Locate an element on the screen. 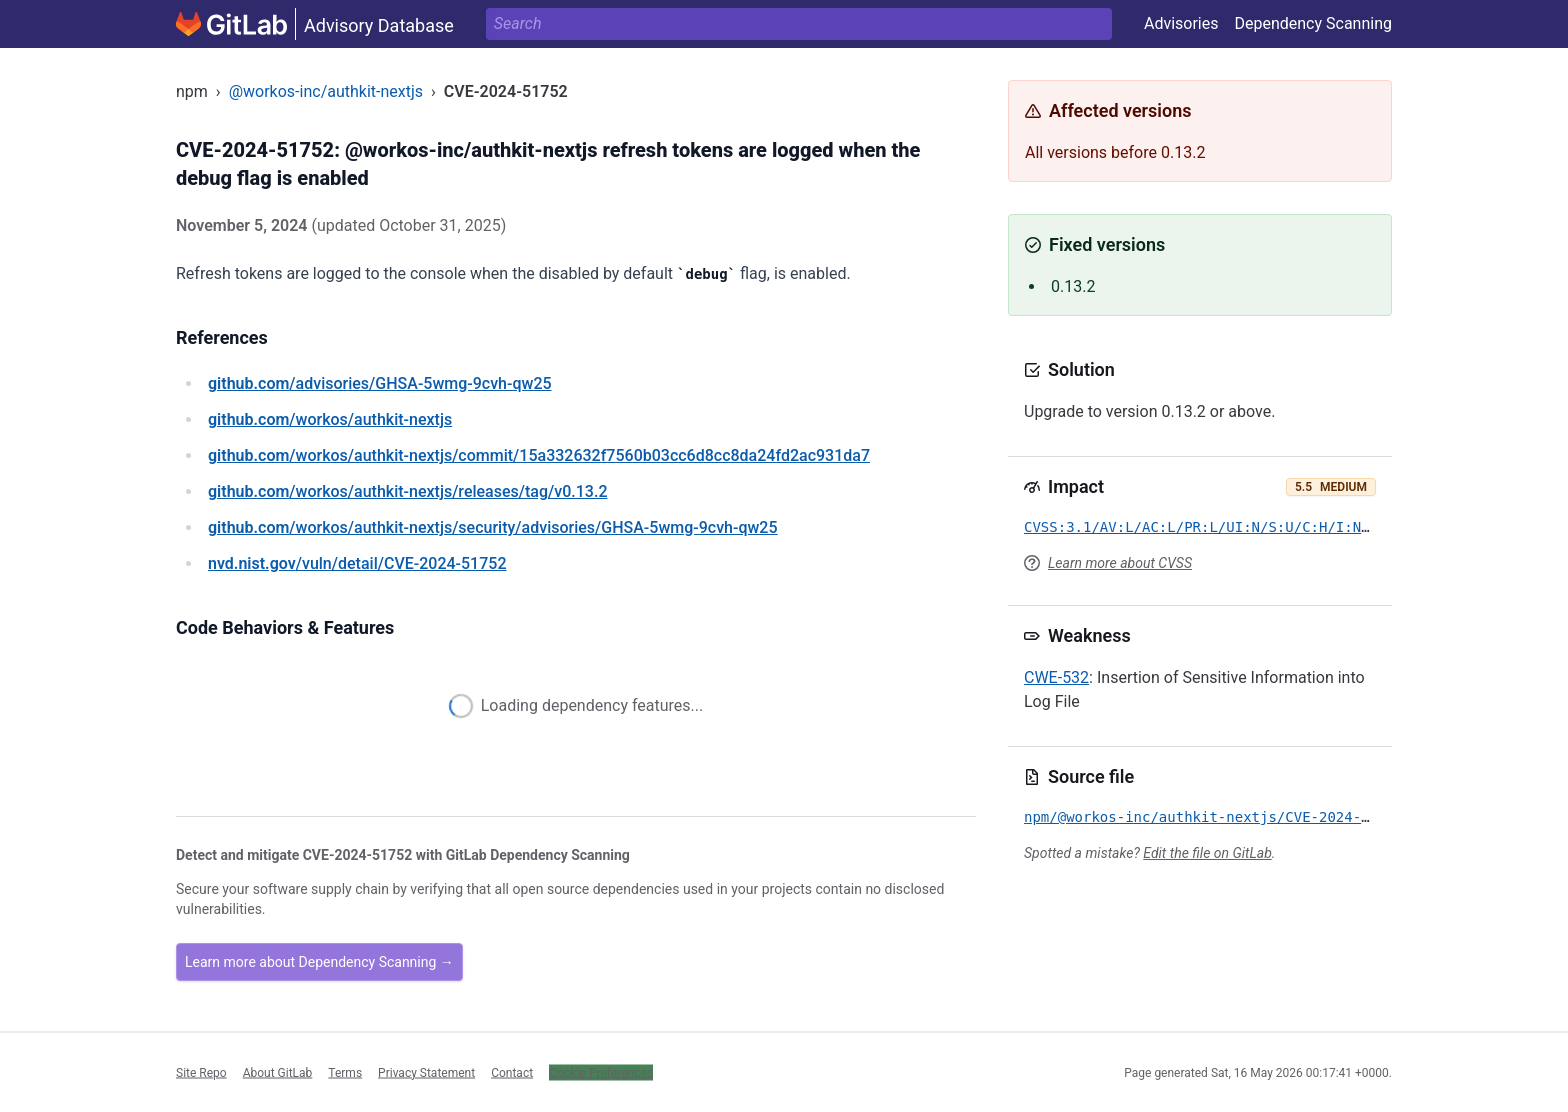  /workos/authkit-nextjs/releases/tag/v0.13.2 is located at coordinates (407, 491).